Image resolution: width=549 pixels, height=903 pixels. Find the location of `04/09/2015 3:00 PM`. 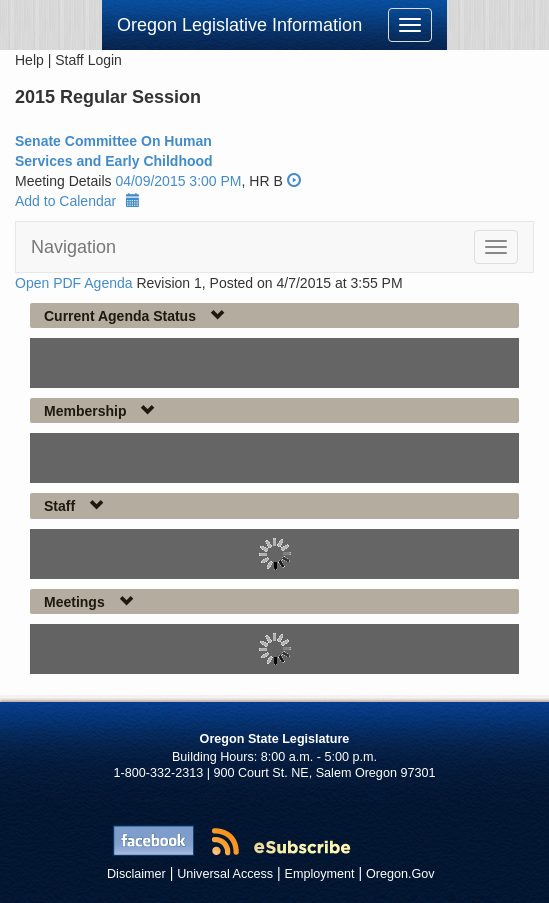

04/09/2015 3:00 PM is located at coordinates (178, 181).